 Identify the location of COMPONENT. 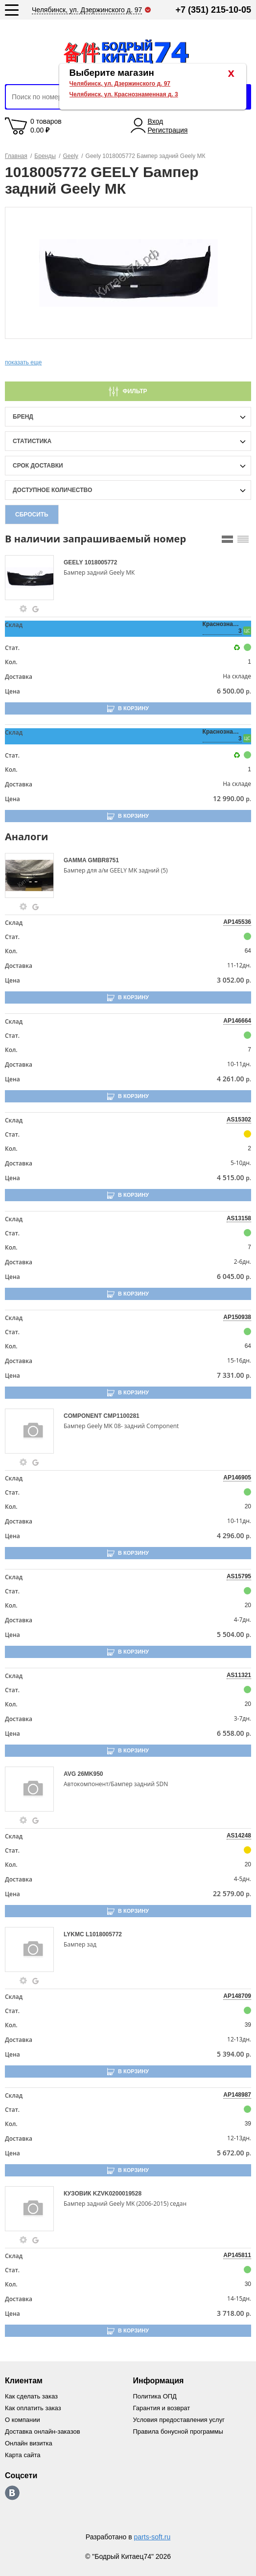
(83, 1415).